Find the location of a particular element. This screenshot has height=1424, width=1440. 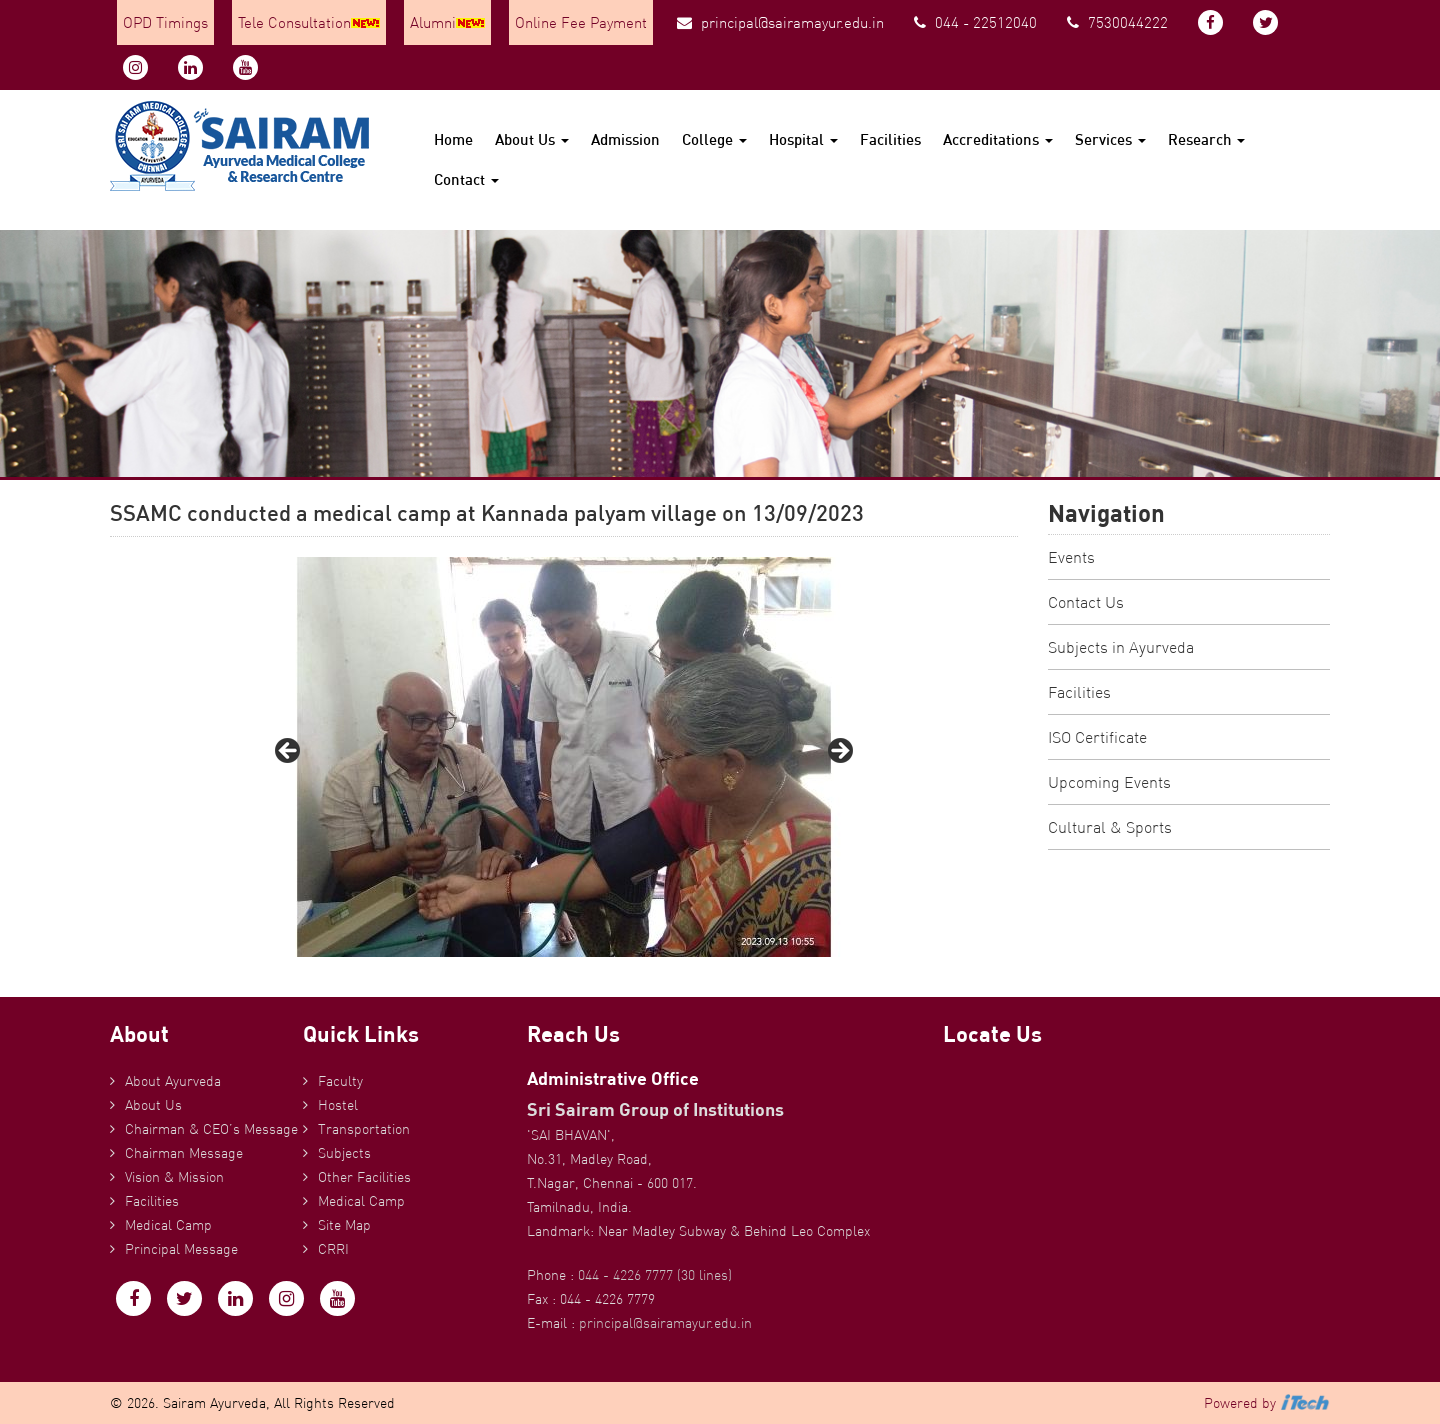

Previous is located at coordinates (289, 752).